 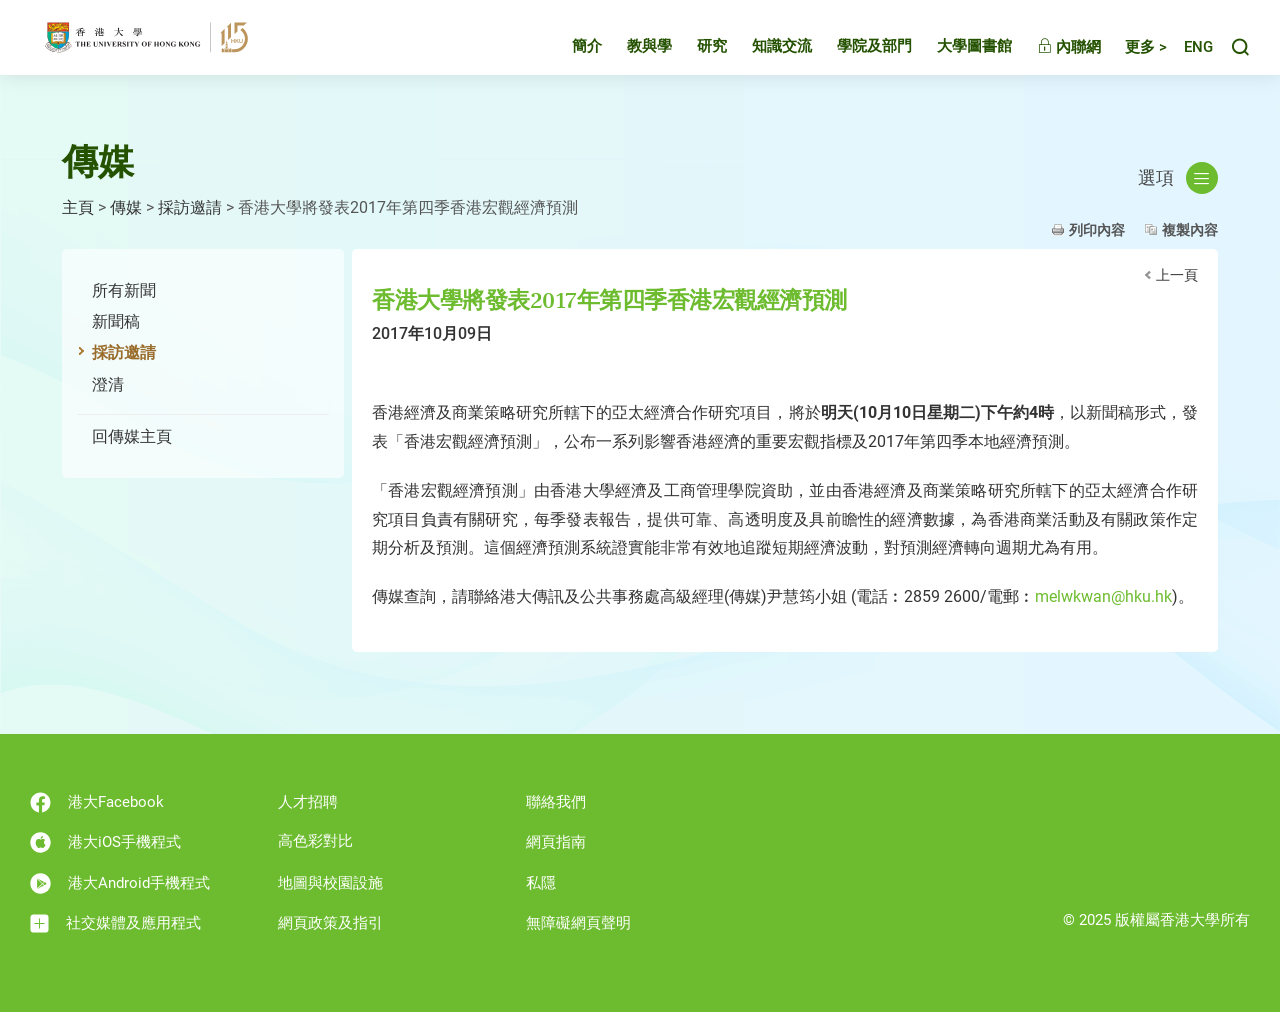 What do you see at coordinates (578, 923) in the screenshot?
I see `無障礙網頁聲明` at bounding box center [578, 923].